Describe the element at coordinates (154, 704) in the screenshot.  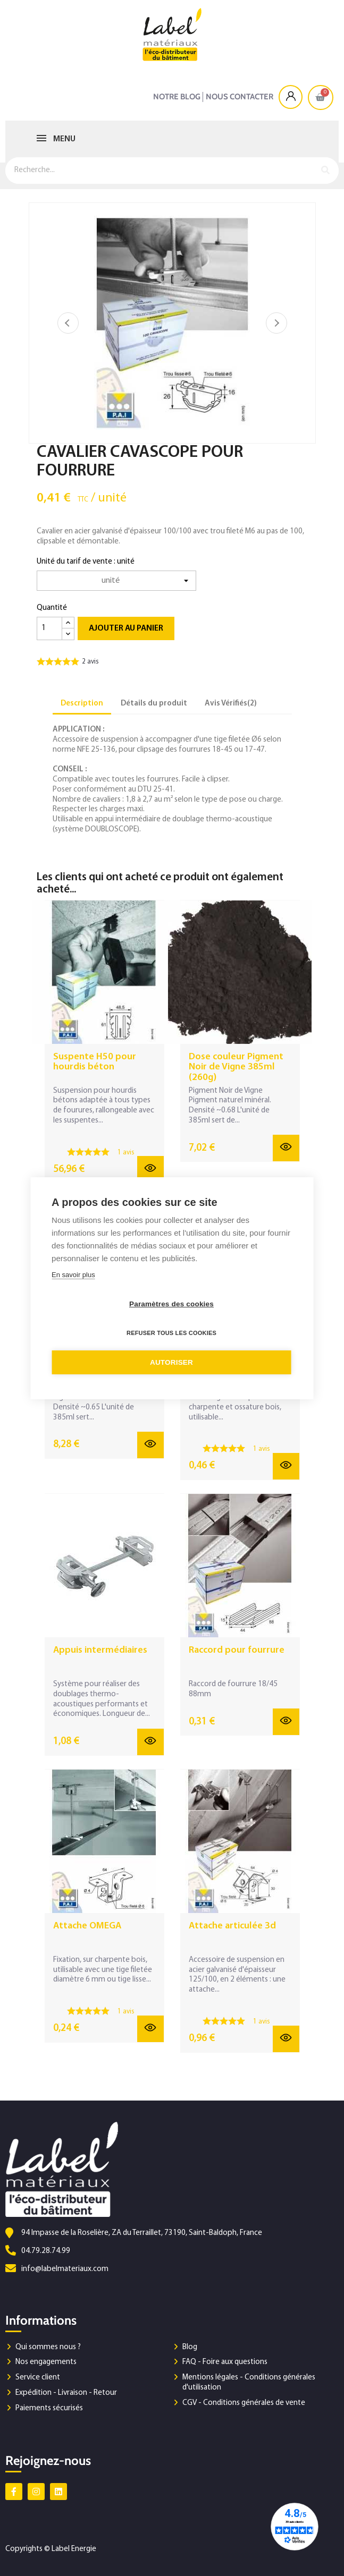
I see `Détails du produit [tab]` at that location.